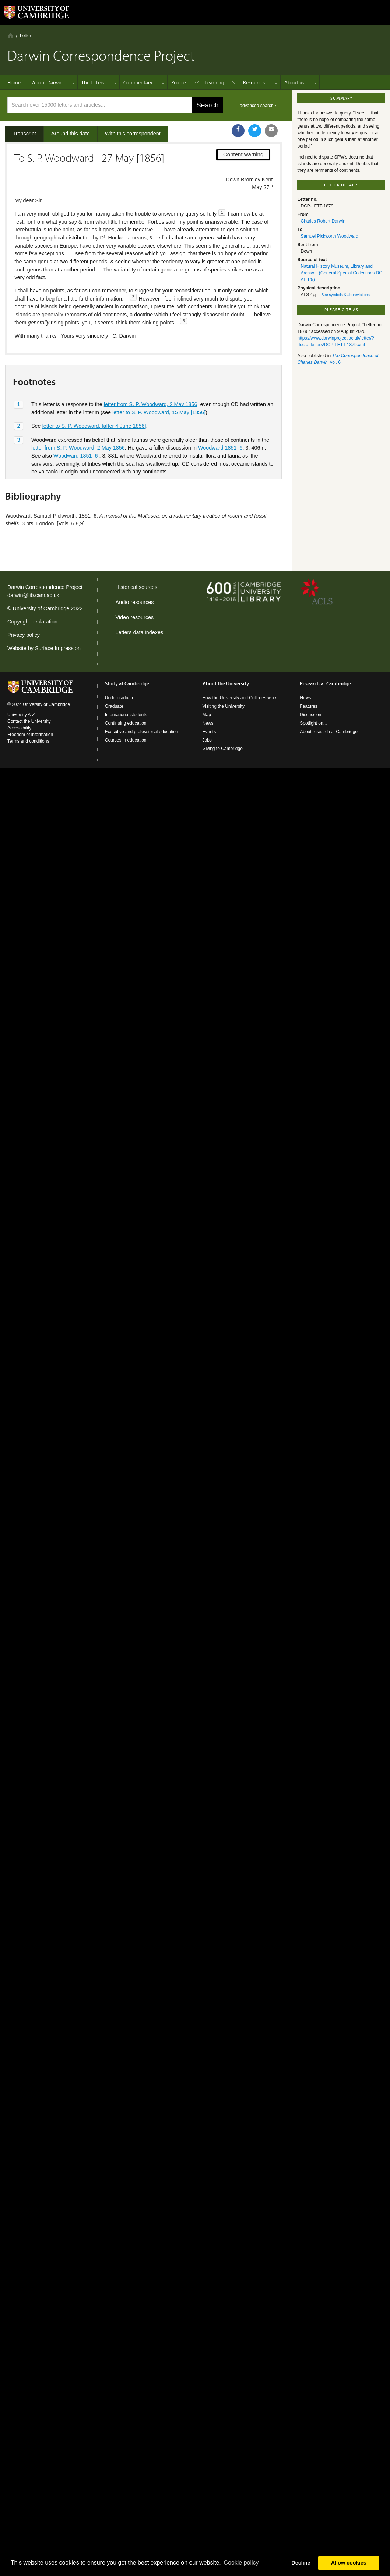 The height and width of the screenshot is (2576, 390). What do you see at coordinates (141, 731) in the screenshot?
I see `Executive and professional education` at bounding box center [141, 731].